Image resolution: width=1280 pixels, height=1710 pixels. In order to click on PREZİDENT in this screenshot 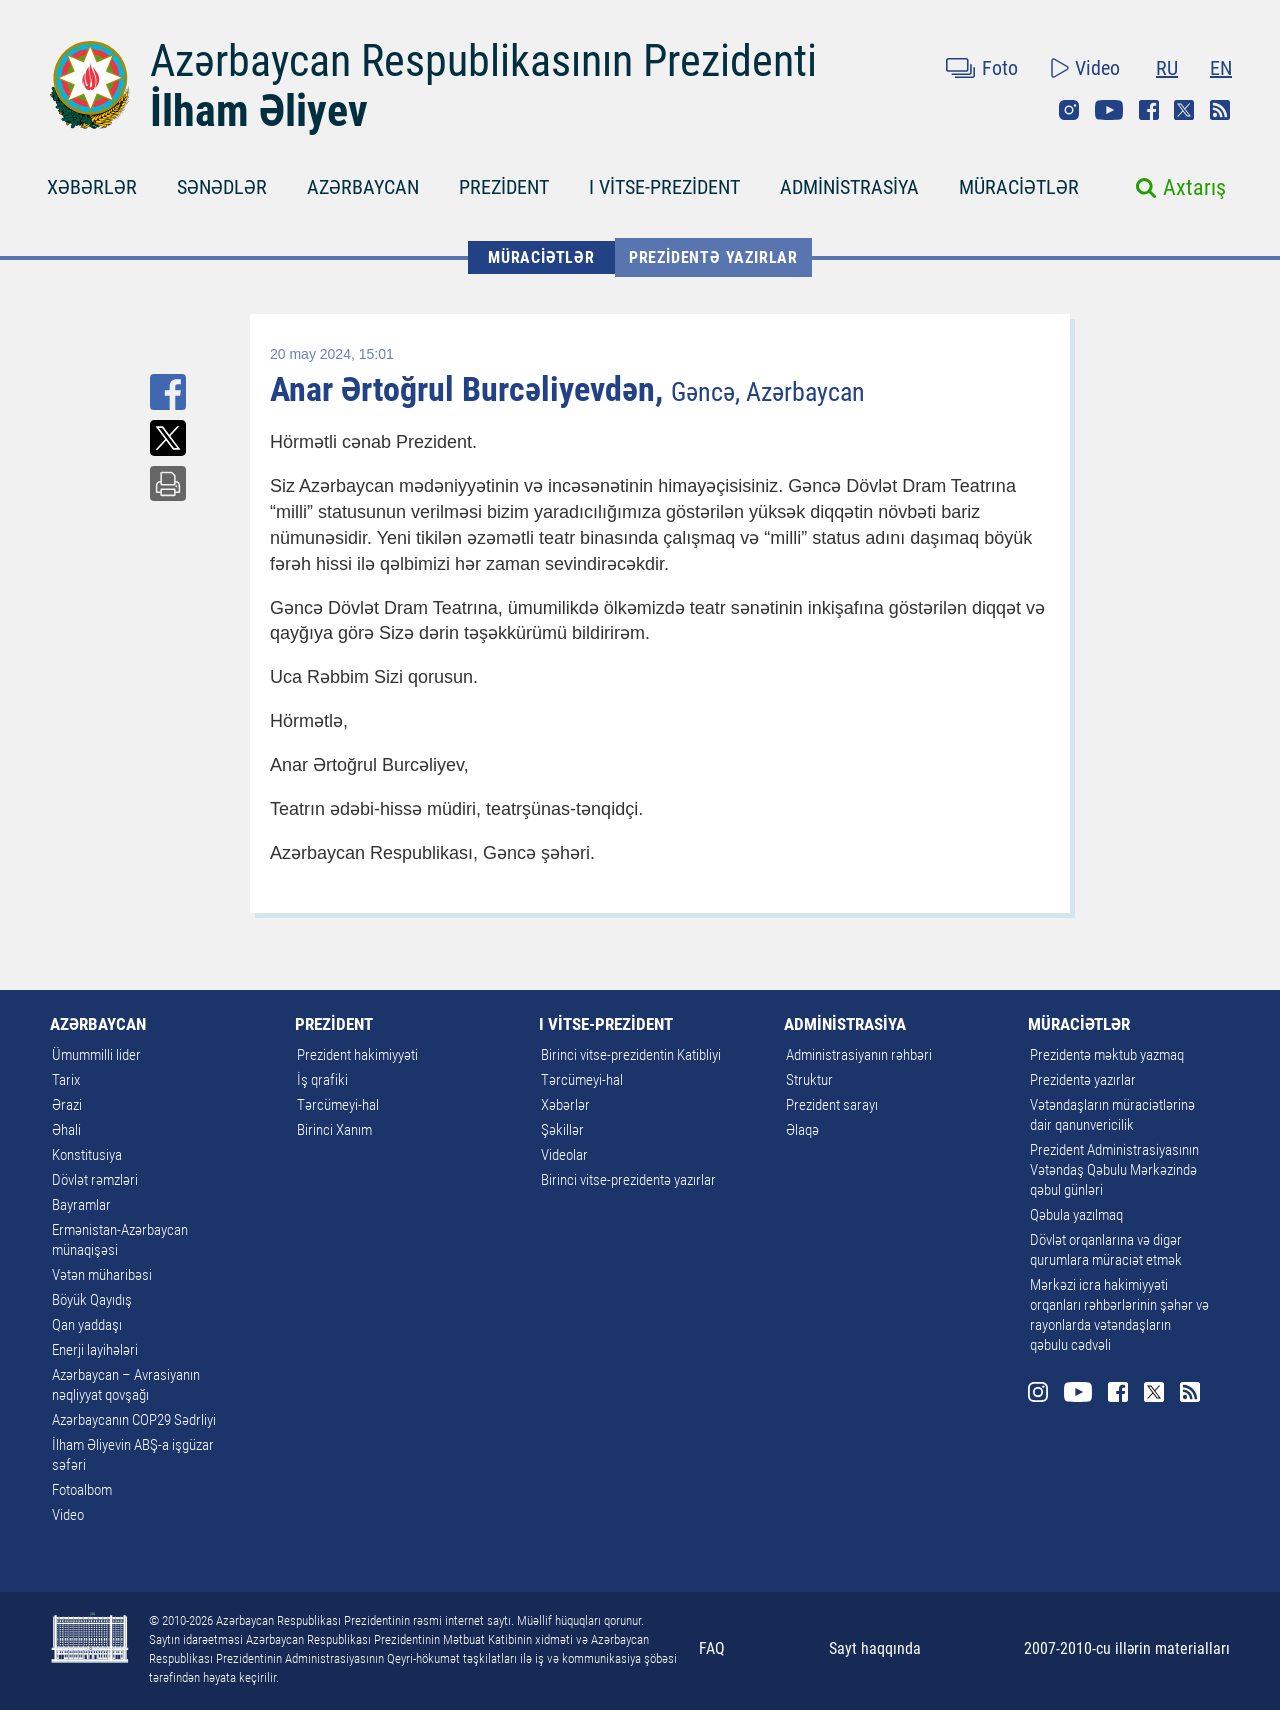, I will do `click(504, 187)`.